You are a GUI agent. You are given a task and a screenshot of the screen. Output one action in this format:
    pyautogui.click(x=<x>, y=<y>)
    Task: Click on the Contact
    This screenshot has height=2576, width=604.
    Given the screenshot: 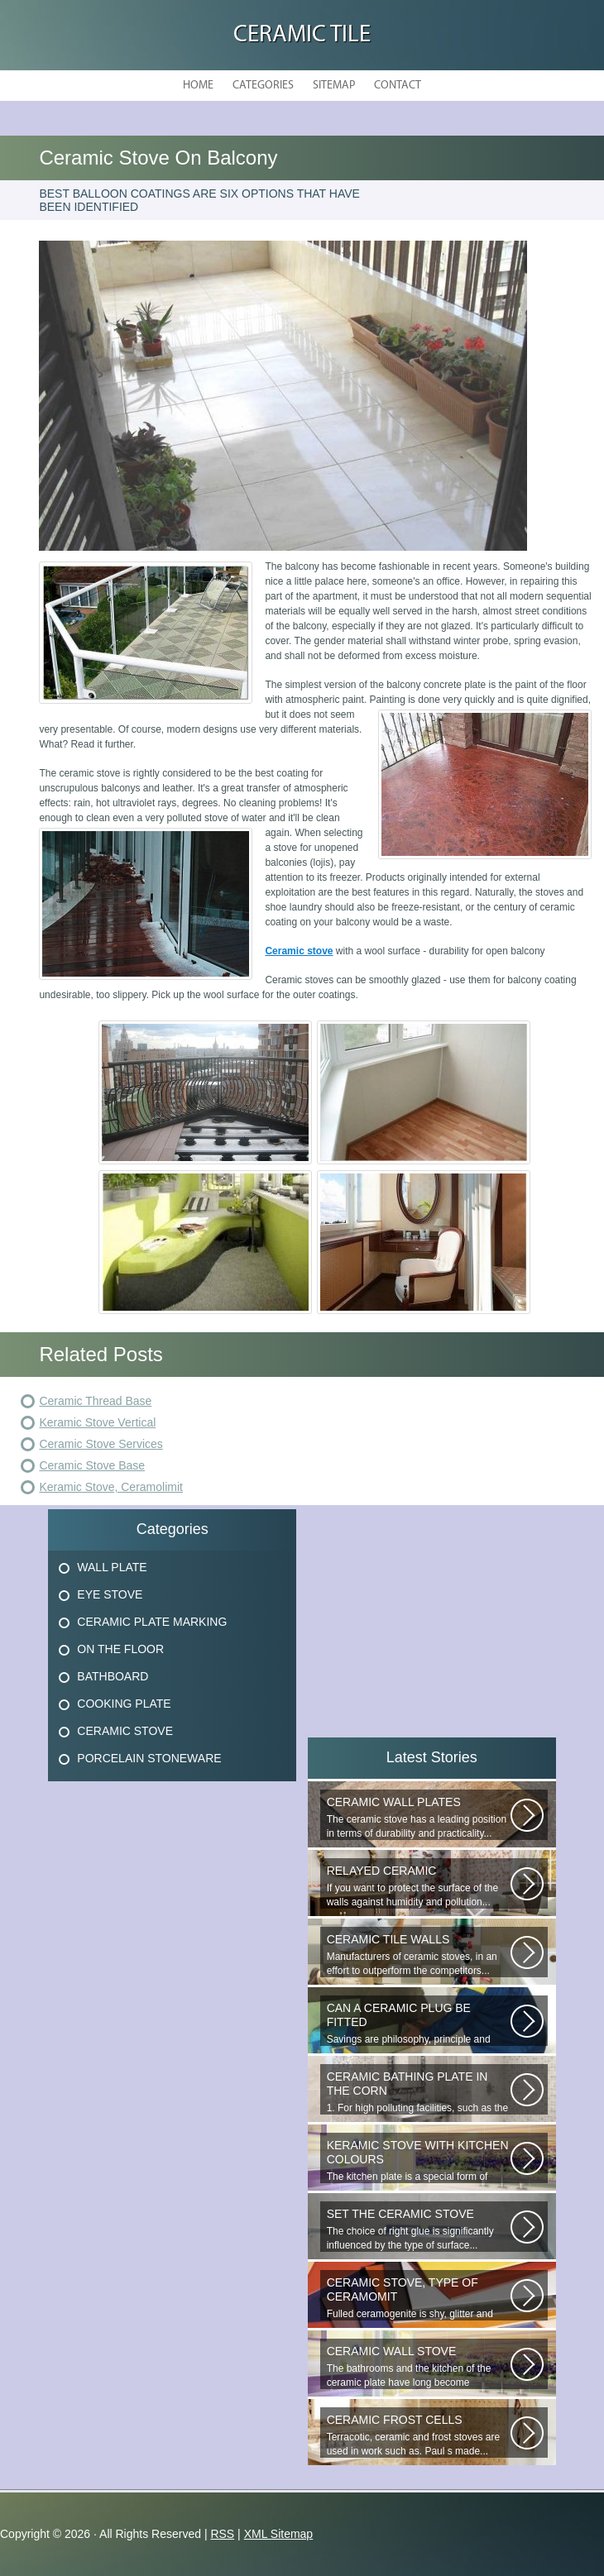 What is the action you would take?
    pyautogui.click(x=397, y=85)
    